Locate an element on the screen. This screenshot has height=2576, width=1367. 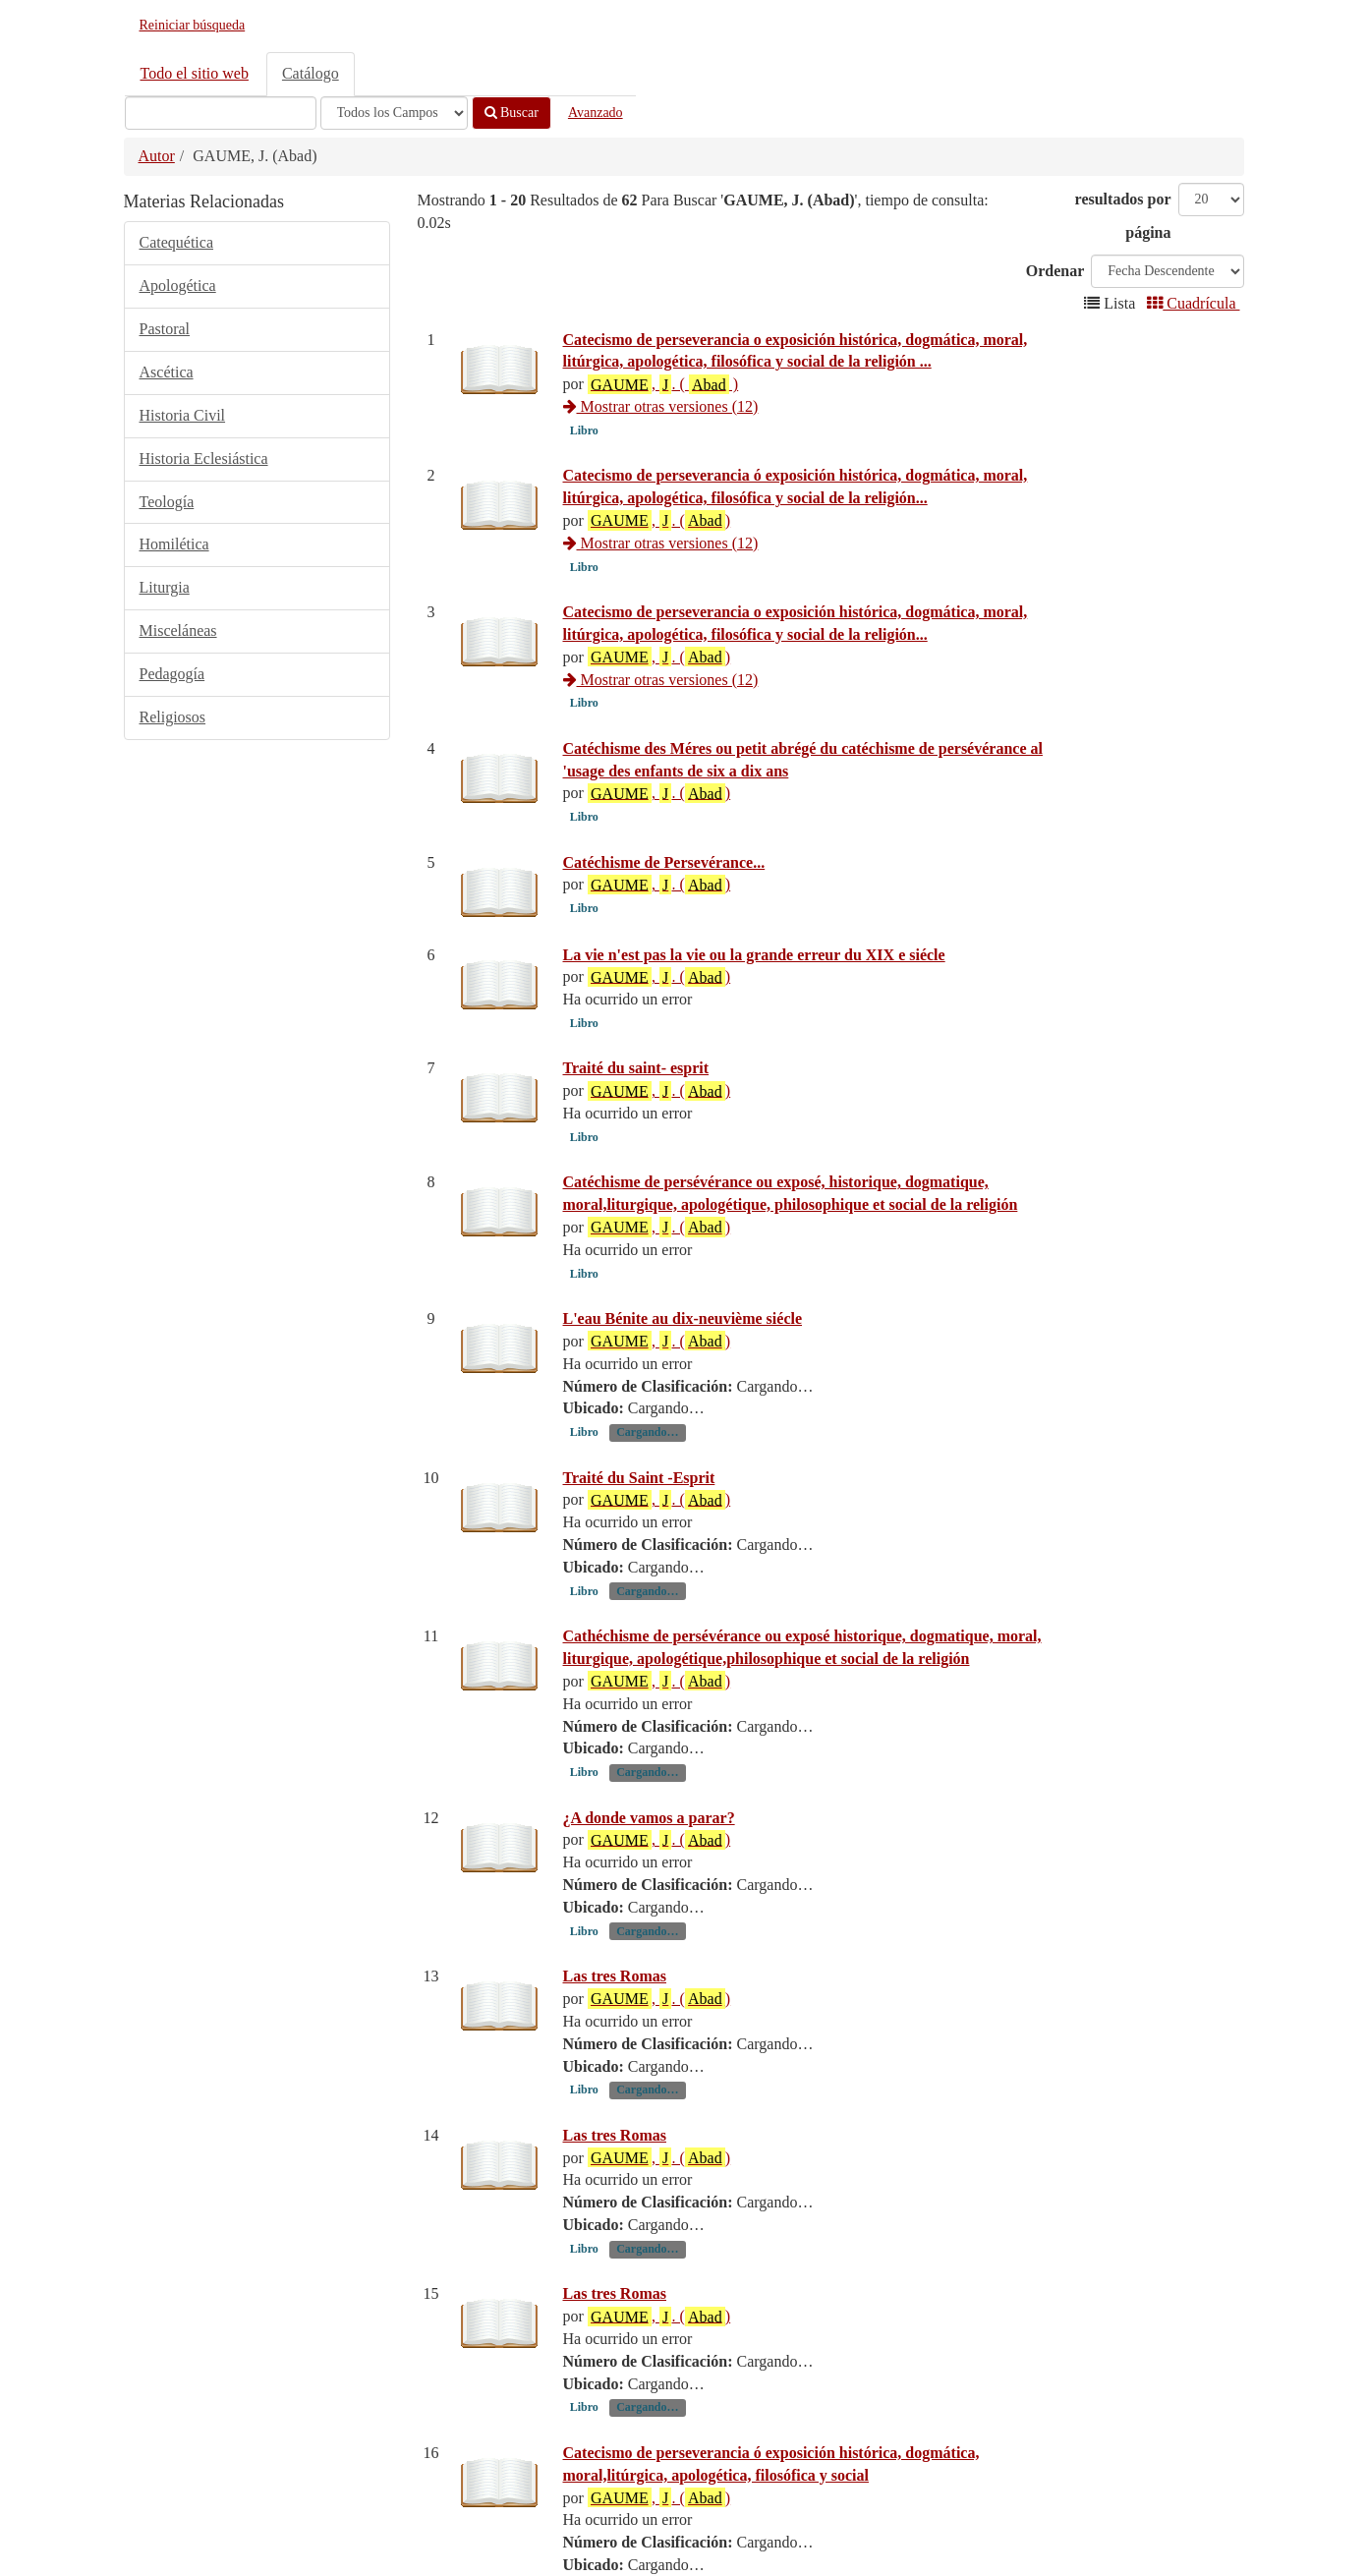
Reiniciar búsqueda is located at coordinates (193, 25).